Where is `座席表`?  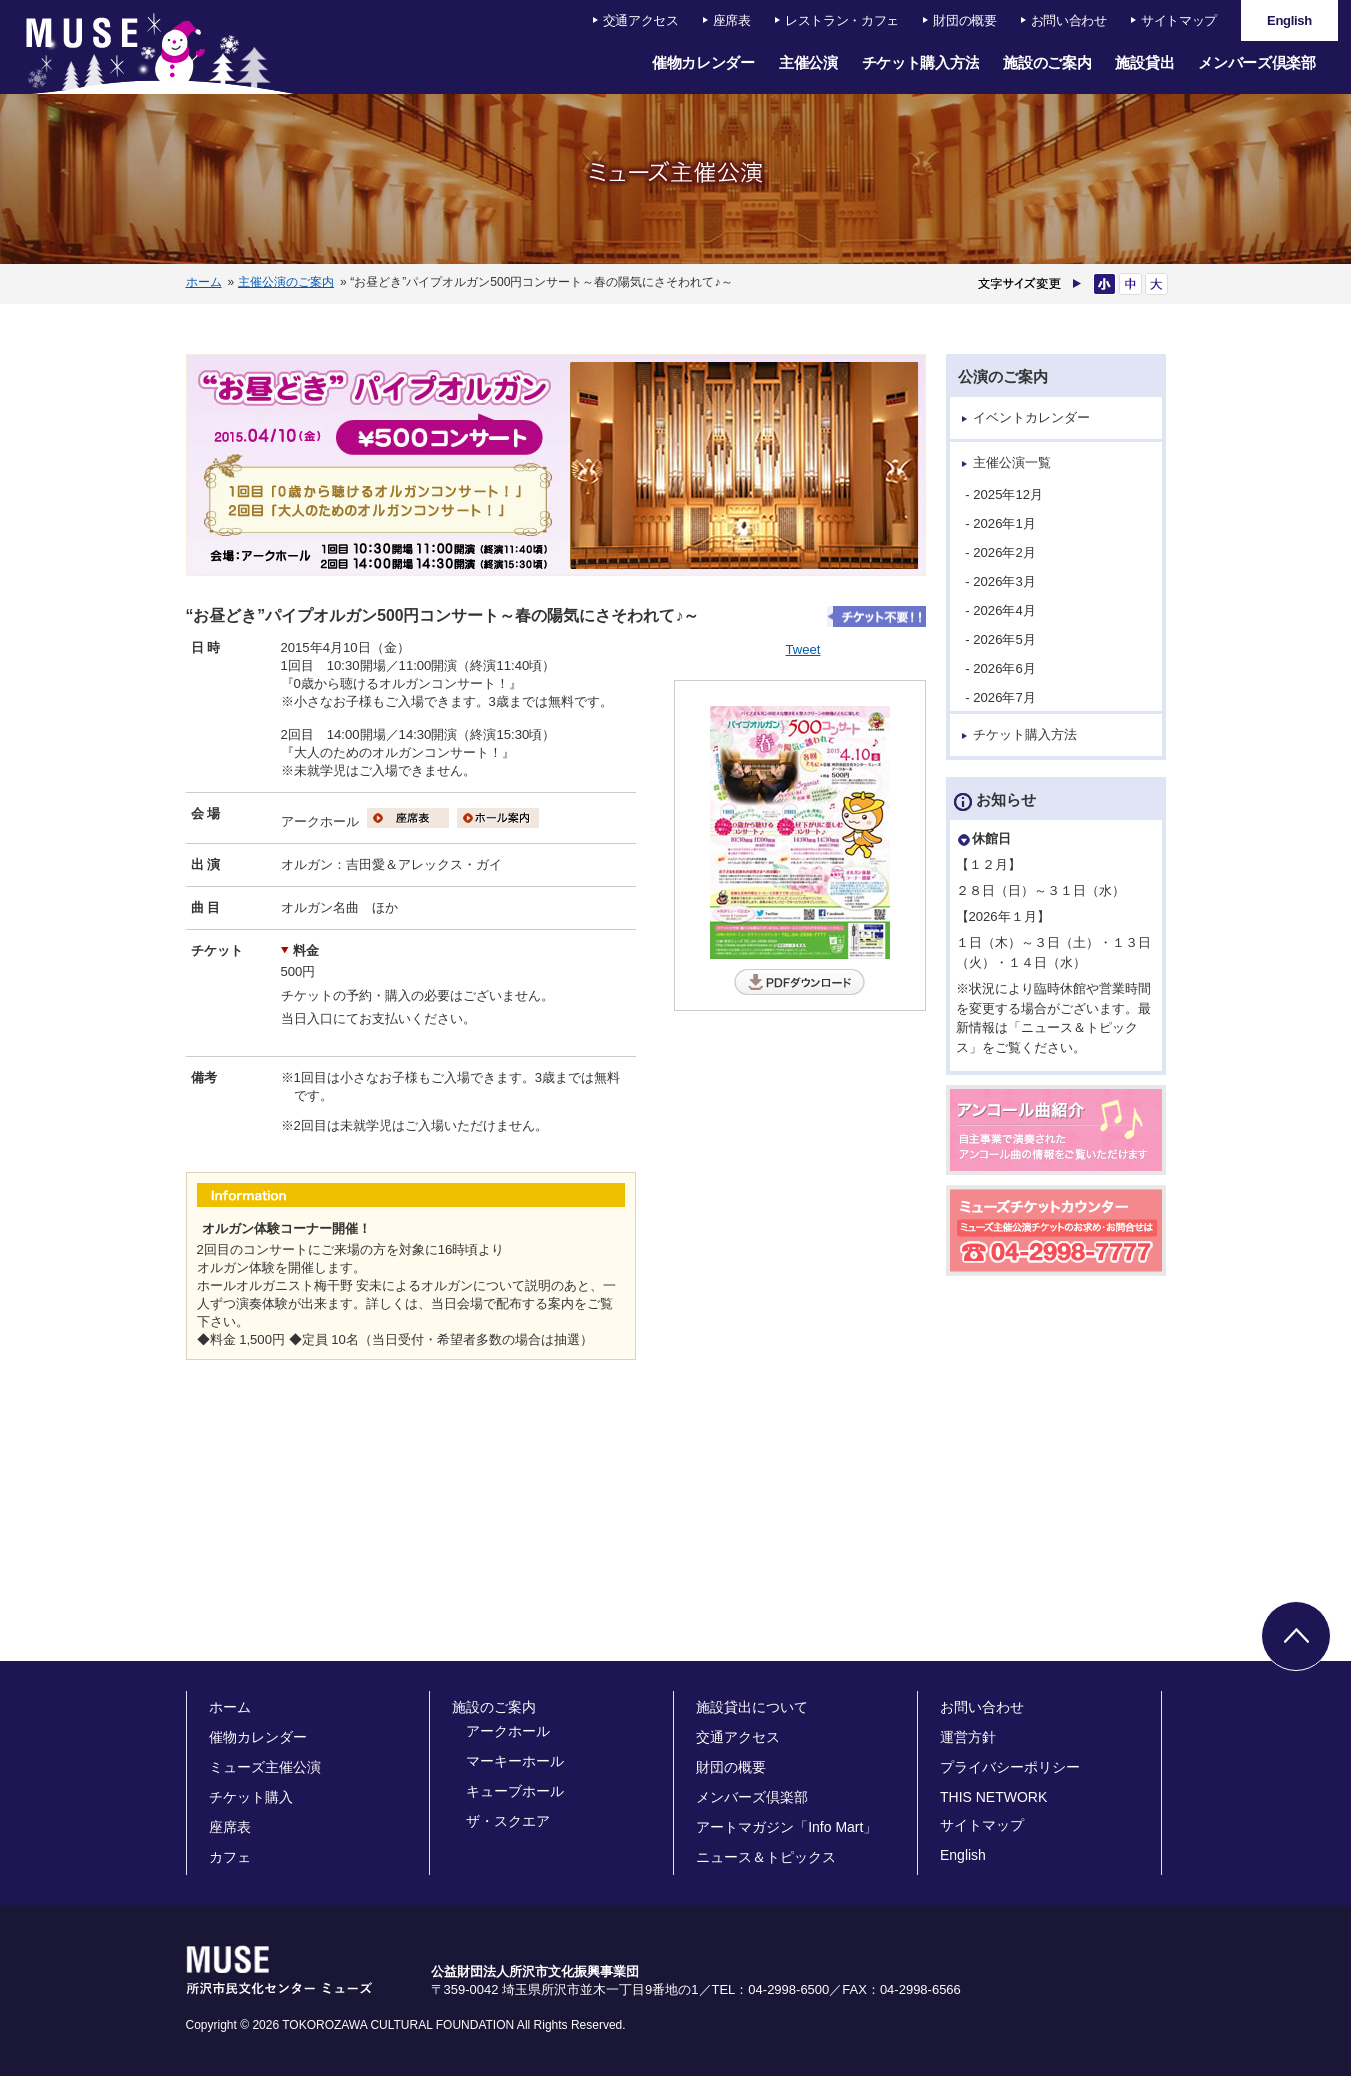 座席表 is located at coordinates (732, 20).